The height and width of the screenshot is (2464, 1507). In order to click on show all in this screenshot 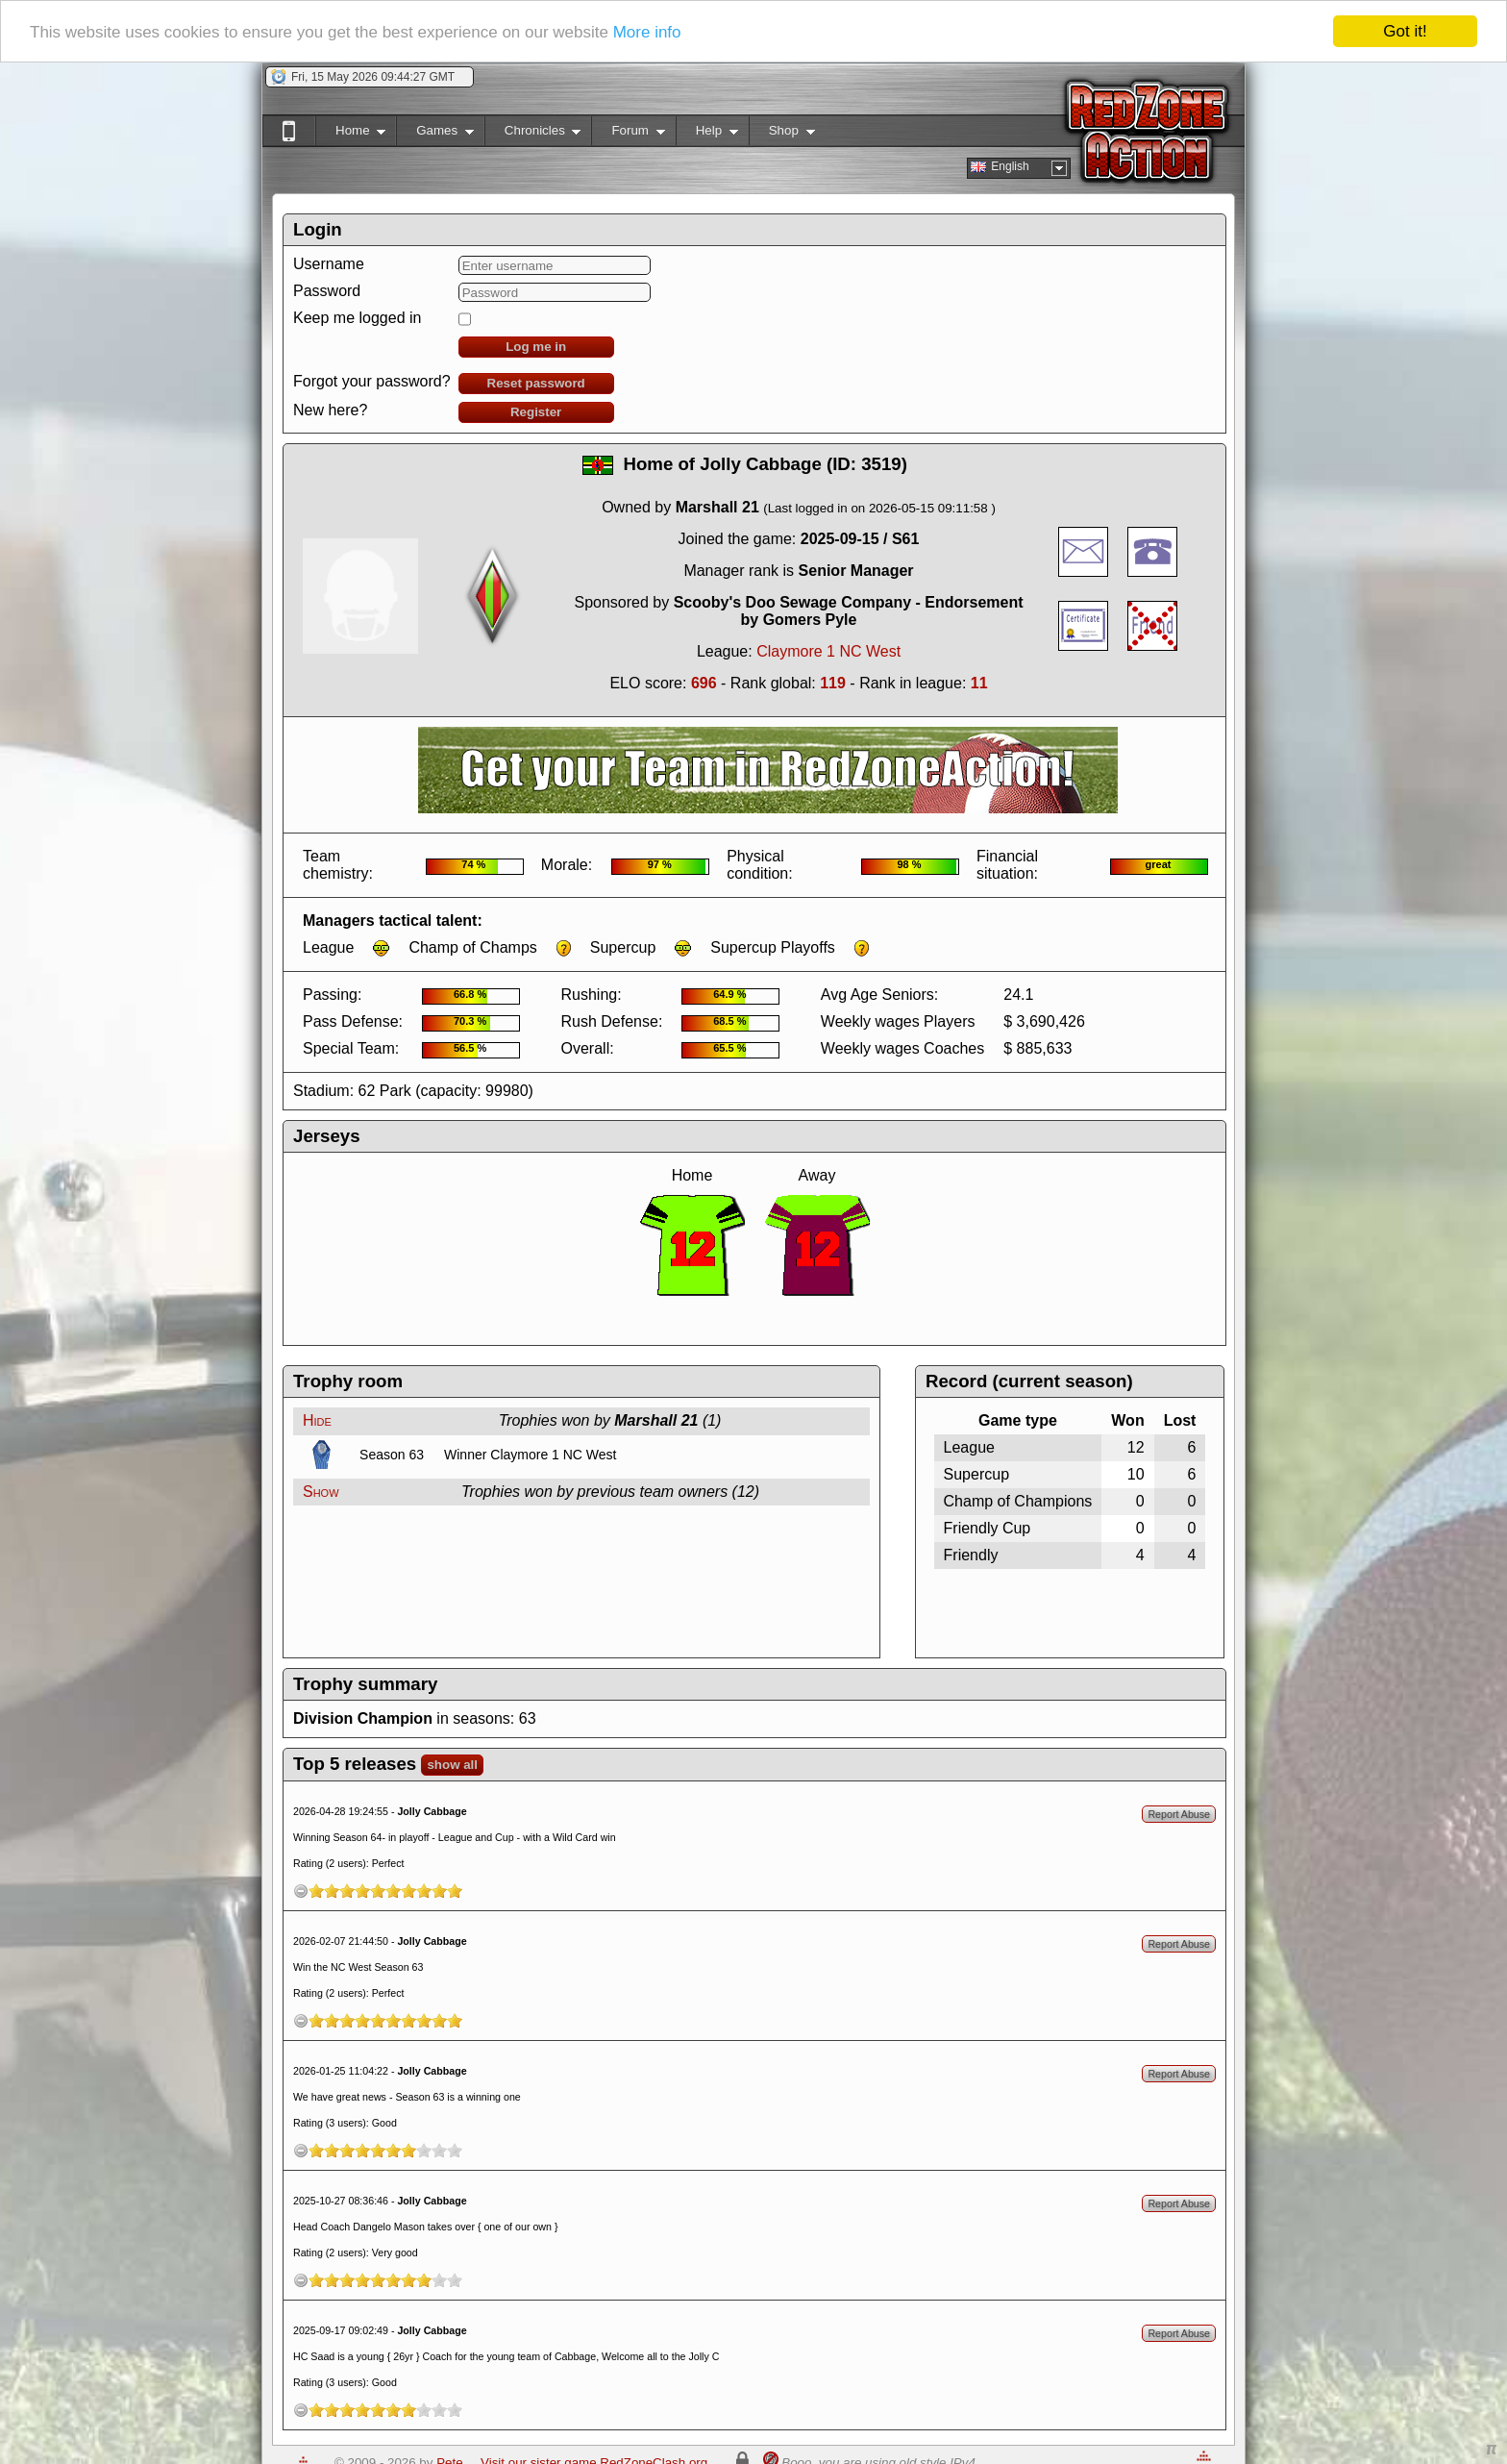, I will do `click(452, 1764)`.